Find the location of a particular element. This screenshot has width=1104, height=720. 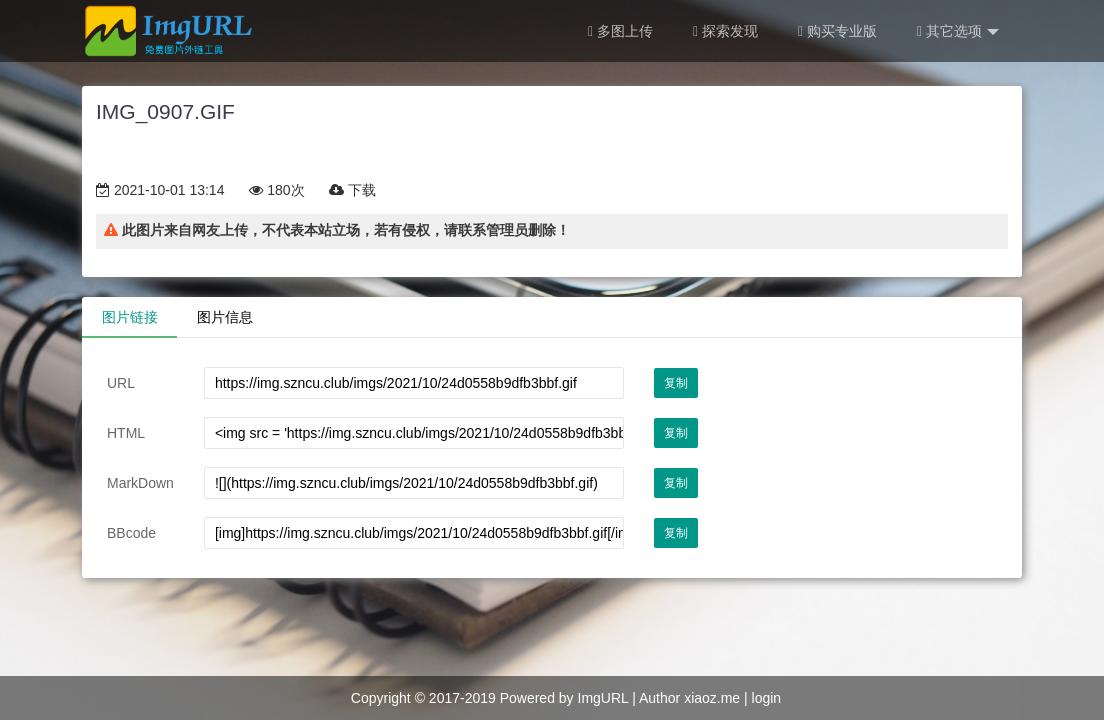

复制 is located at coordinates (676, 383).